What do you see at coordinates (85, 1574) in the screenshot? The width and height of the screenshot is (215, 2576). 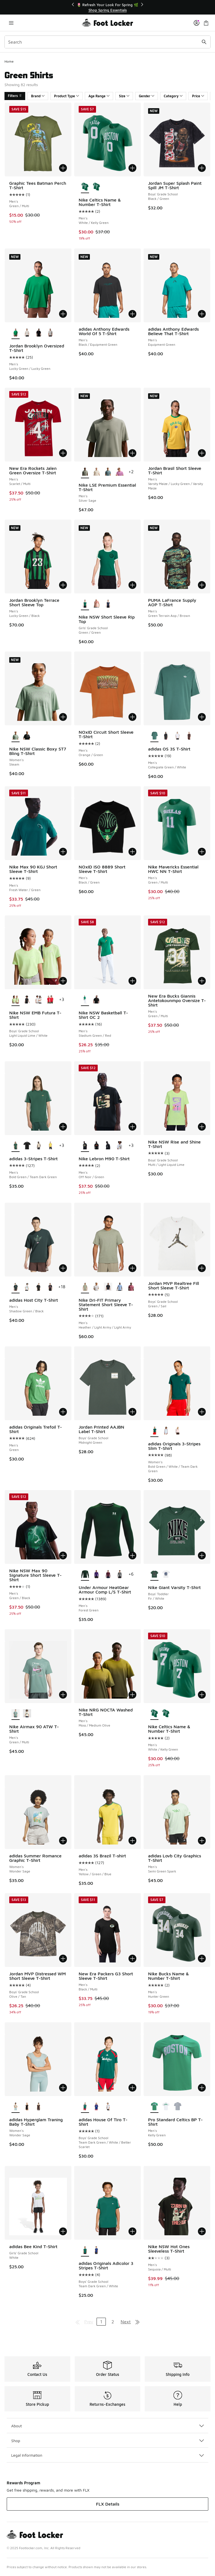 I see `[Under Armour HeatGear Armour Comp L/S T-Shirt - Men's Forest Green is selected]` at bounding box center [85, 1574].